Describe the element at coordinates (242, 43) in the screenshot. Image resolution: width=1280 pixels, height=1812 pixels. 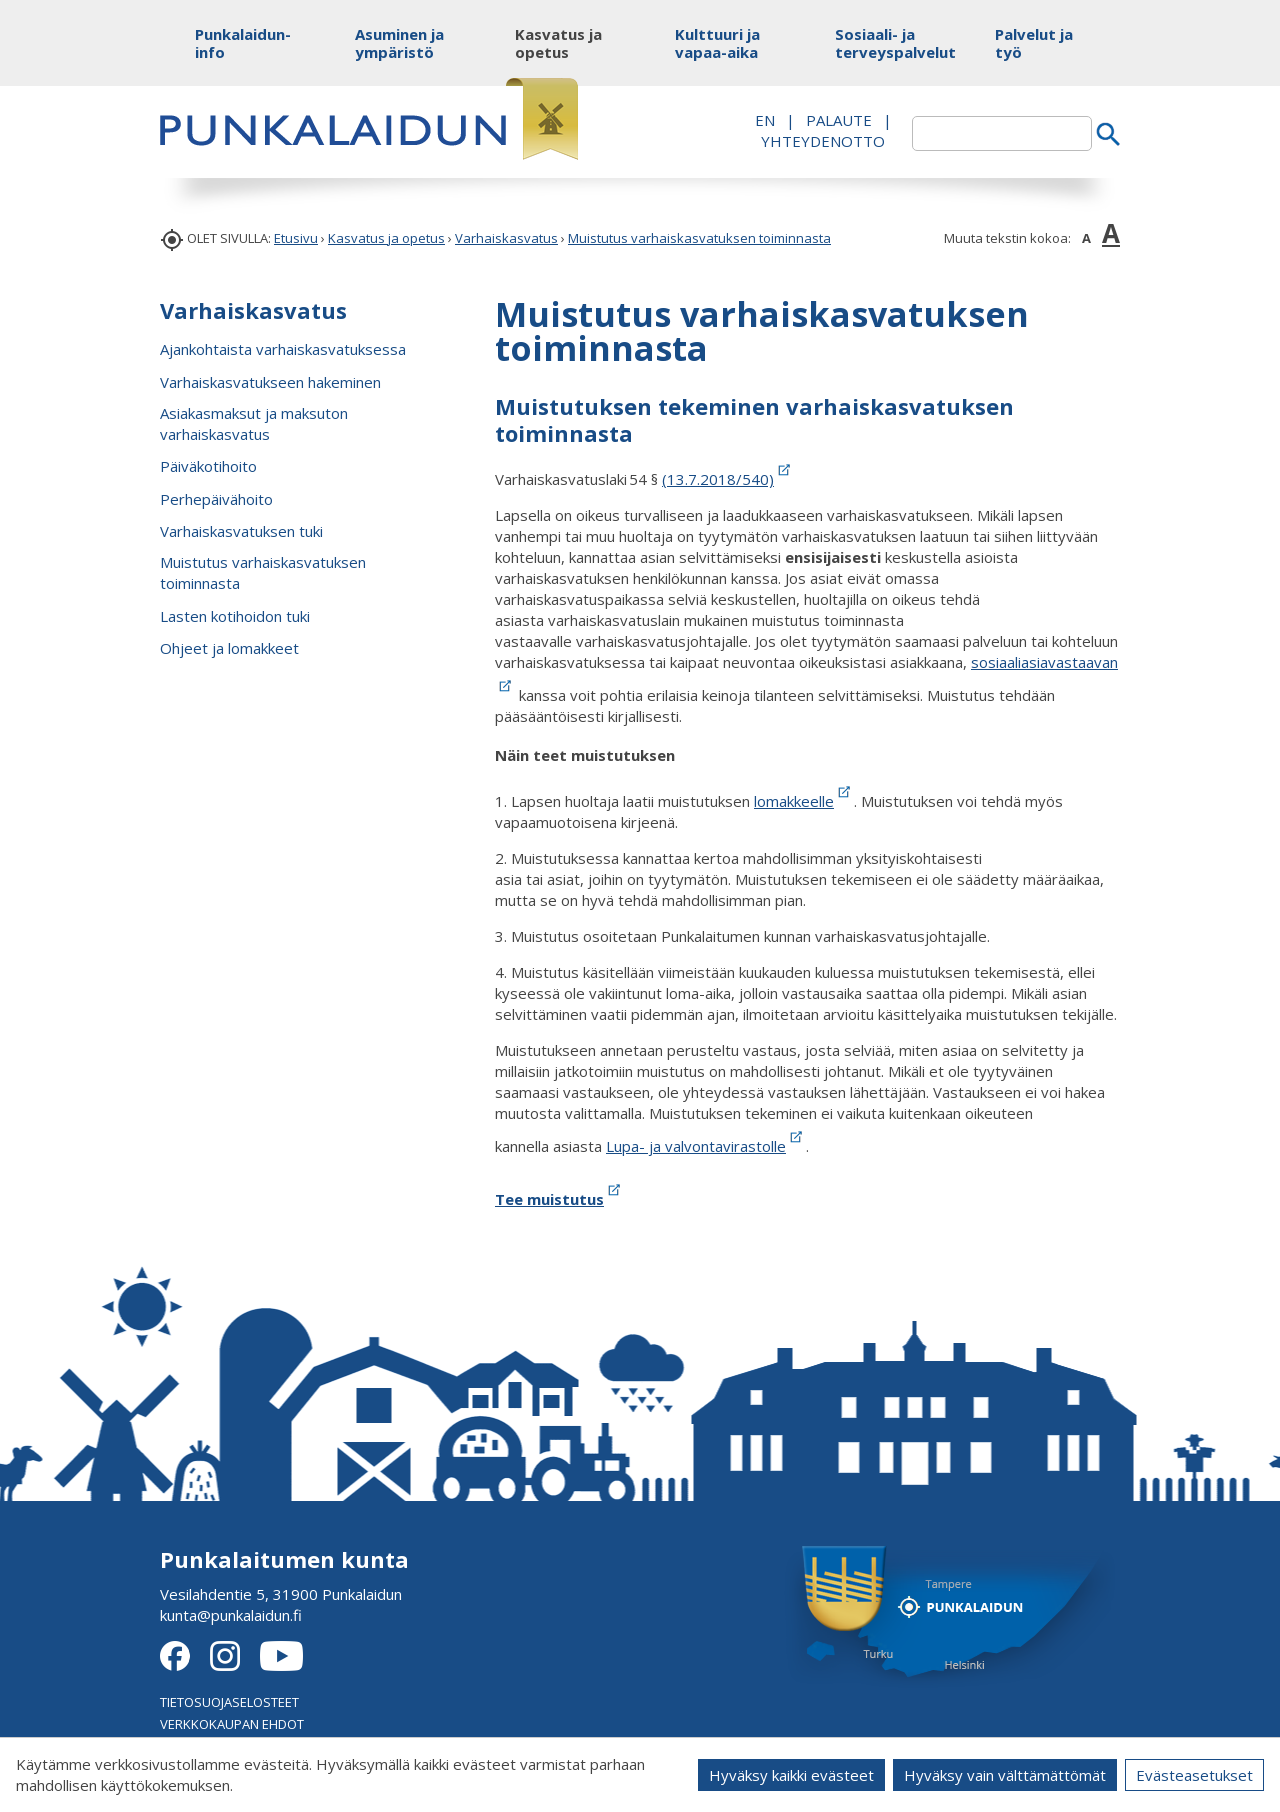
I see `Punkalaidun-info [button]` at that location.